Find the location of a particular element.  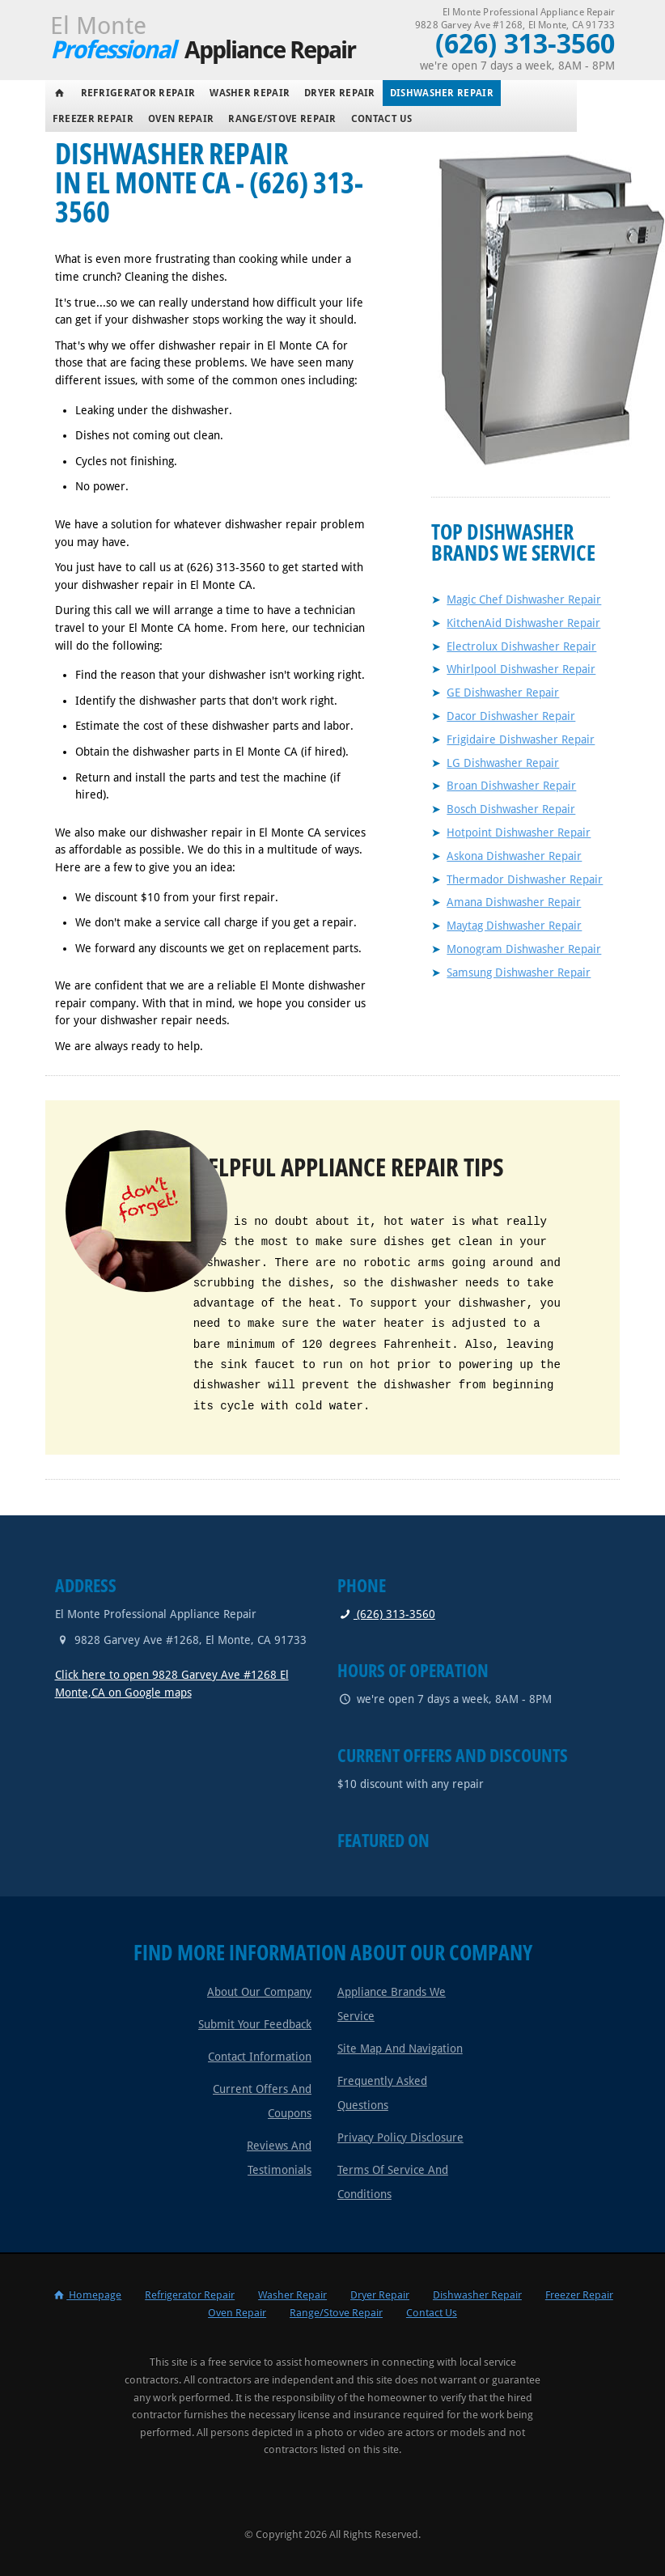

Samsung Dishwasher Repair is located at coordinates (519, 972).